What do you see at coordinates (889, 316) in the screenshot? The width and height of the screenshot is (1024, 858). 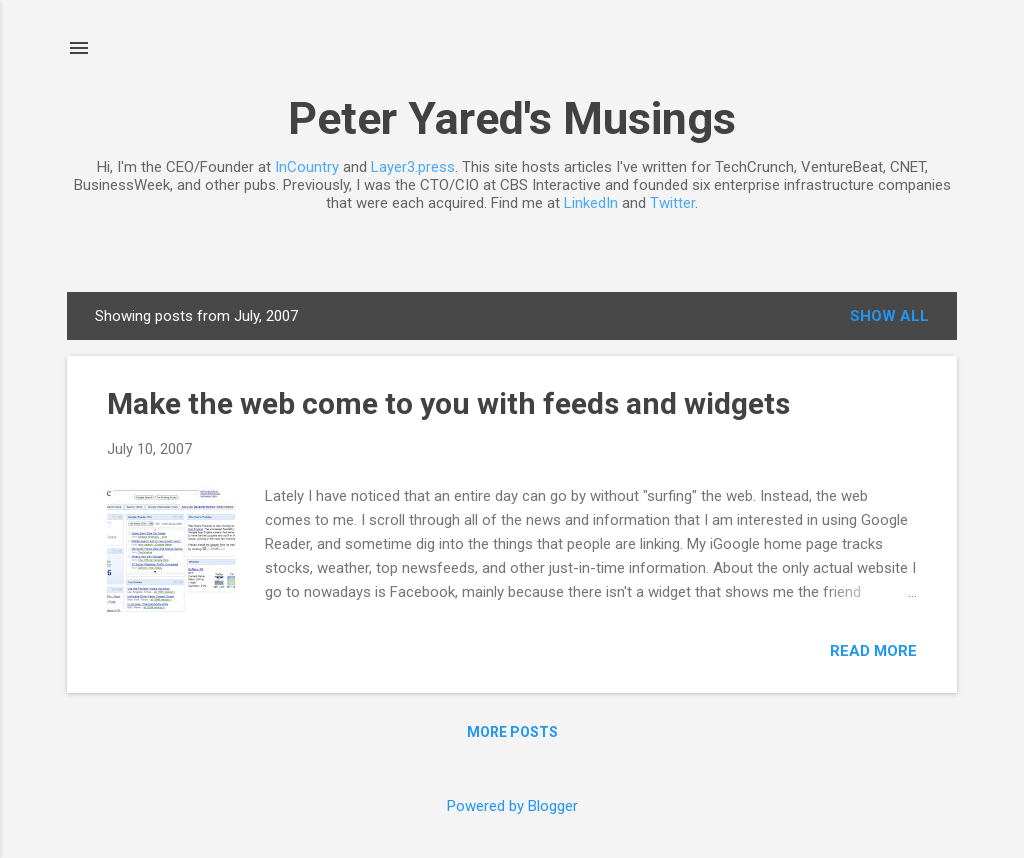 I see `Show all` at bounding box center [889, 316].